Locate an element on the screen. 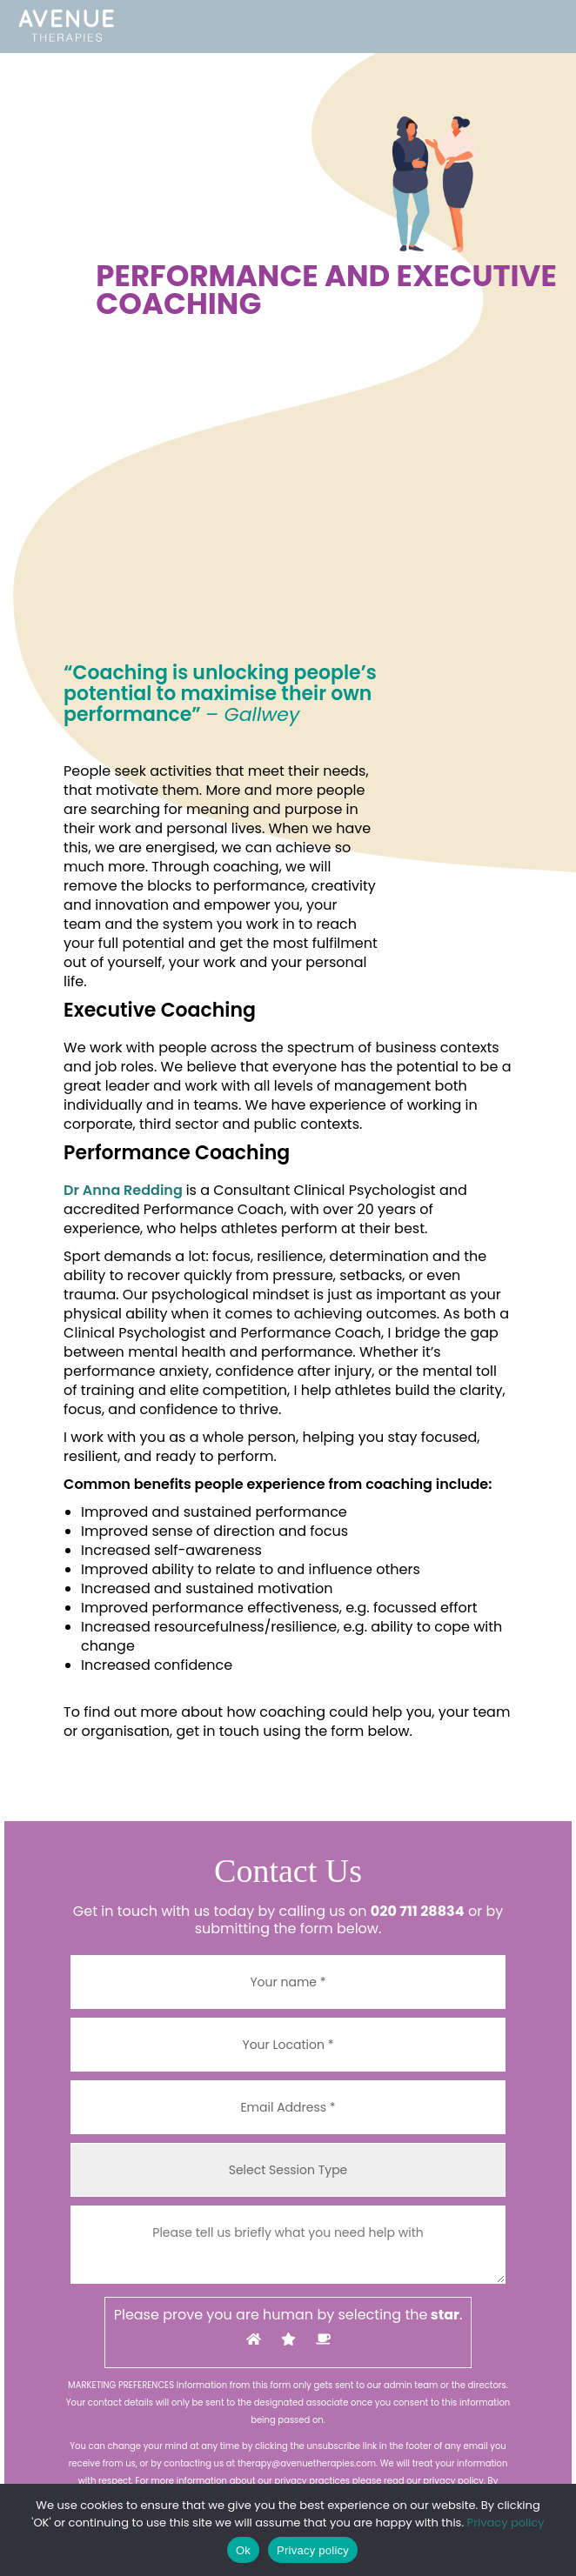 The height and width of the screenshot is (2576, 576). Ok is located at coordinates (243, 2550).